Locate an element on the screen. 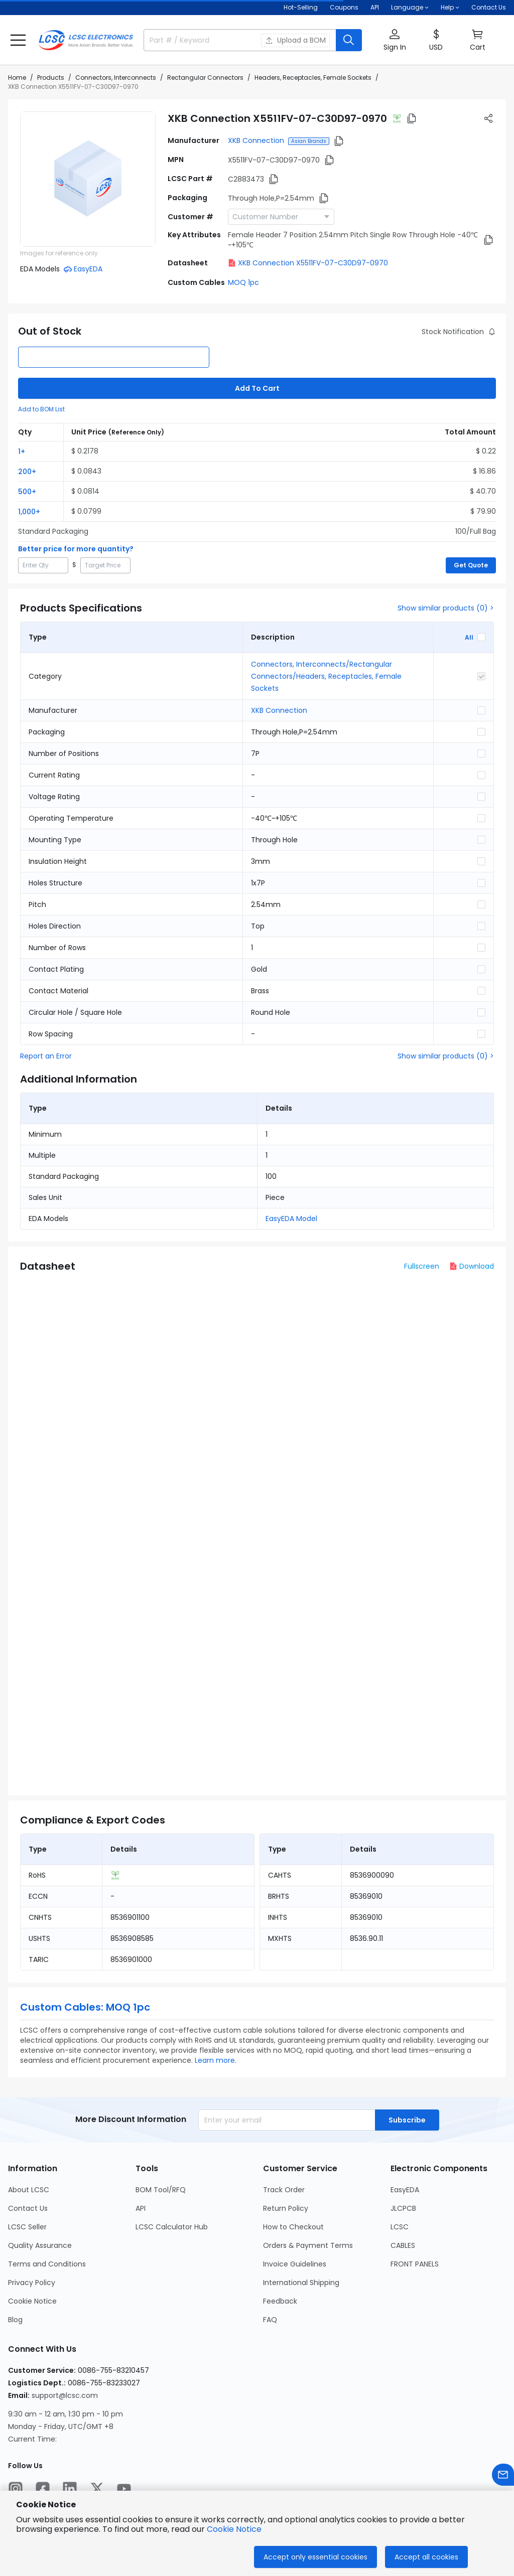 The width and height of the screenshot is (514, 2576). Connectors, Interconnects/Rectangular Connectors/Headers, Receptacles, Female Sockets is located at coordinates (326, 676).